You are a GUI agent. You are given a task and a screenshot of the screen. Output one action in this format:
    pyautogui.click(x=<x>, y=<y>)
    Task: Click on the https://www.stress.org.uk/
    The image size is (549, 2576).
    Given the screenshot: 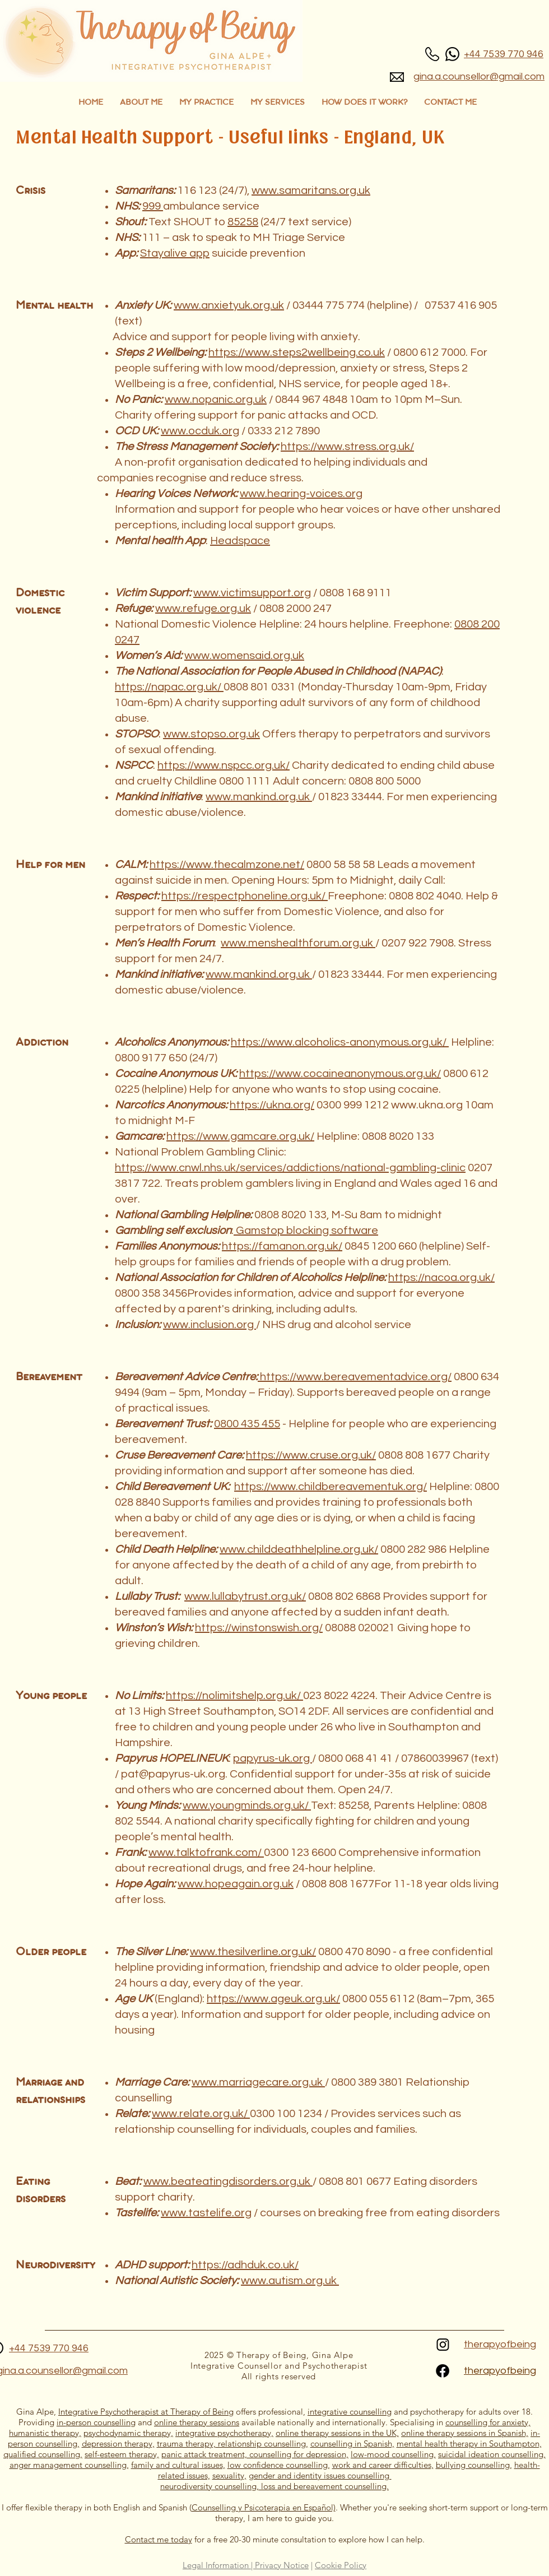 What is the action you would take?
    pyautogui.click(x=347, y=446)
    